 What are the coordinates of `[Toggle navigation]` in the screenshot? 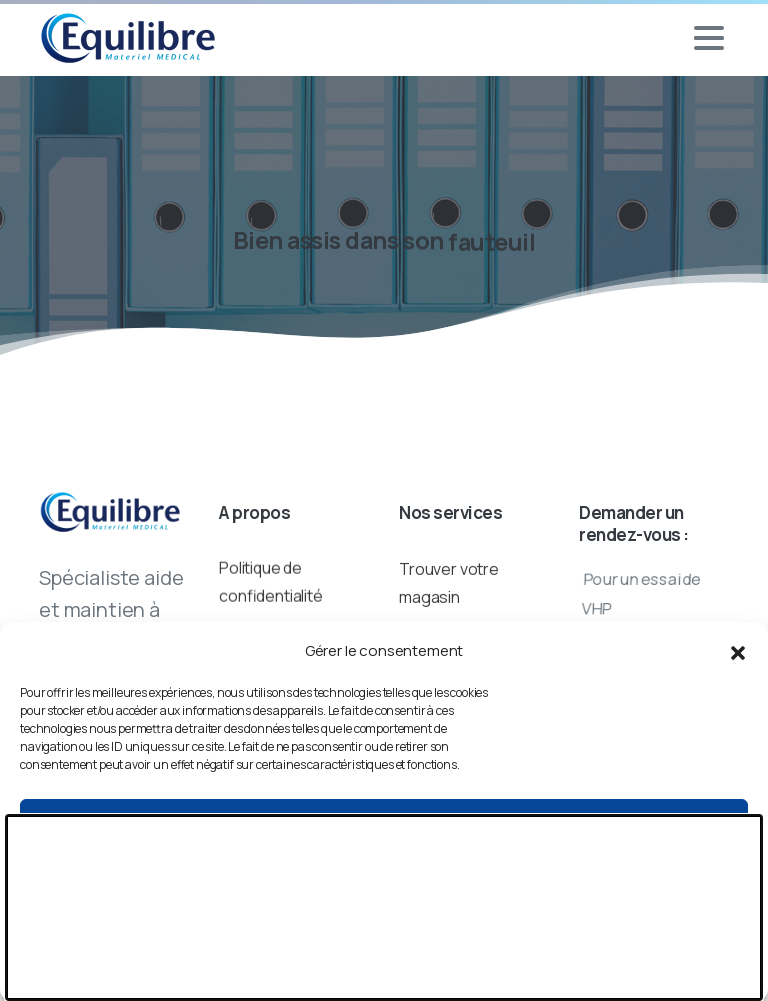 It's located at (709, 38).